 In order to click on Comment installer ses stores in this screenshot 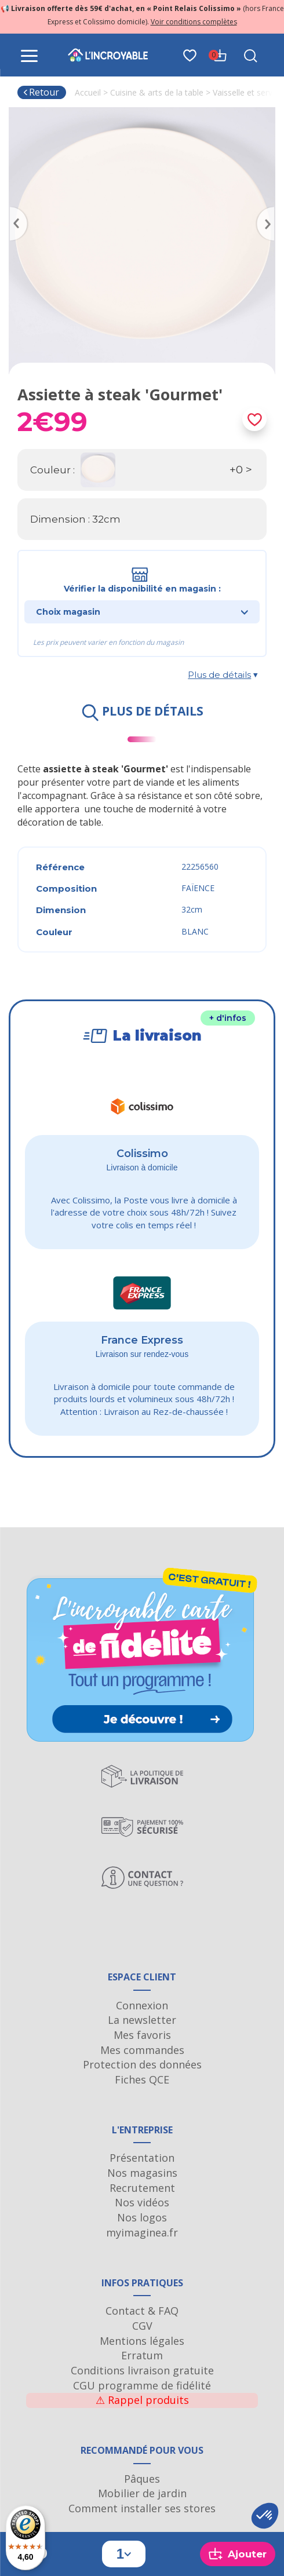, I will do `click(142, 2508)`.